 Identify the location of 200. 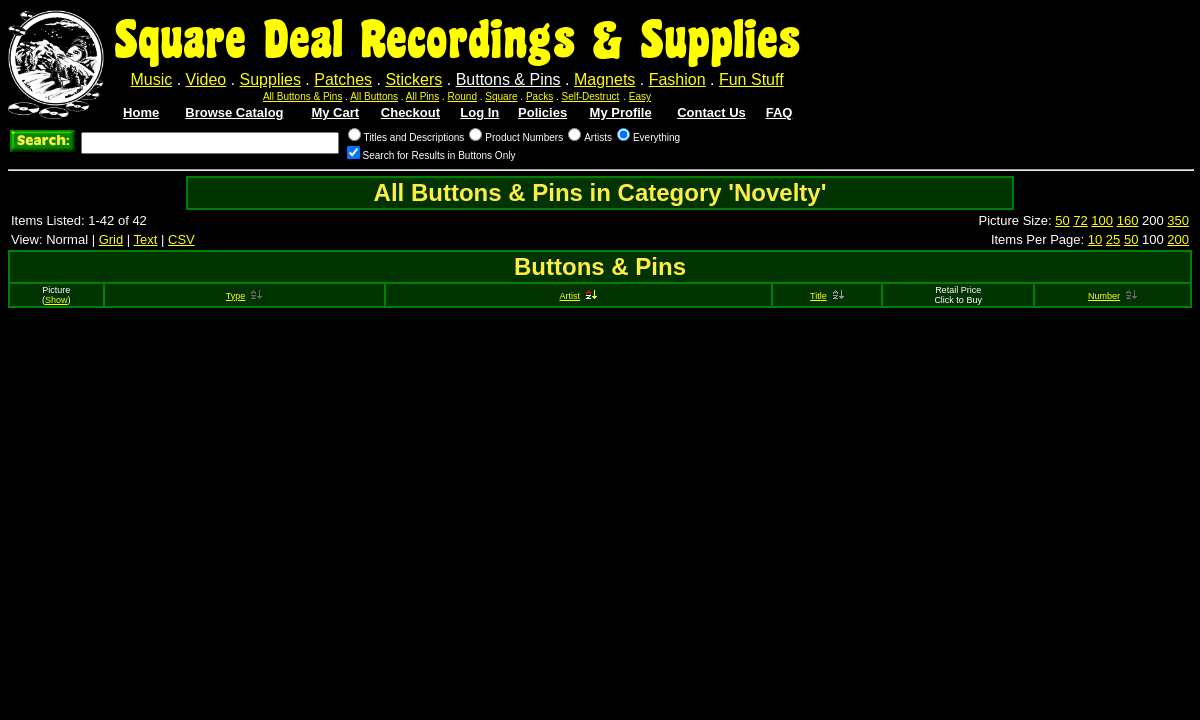
(1178, 239).